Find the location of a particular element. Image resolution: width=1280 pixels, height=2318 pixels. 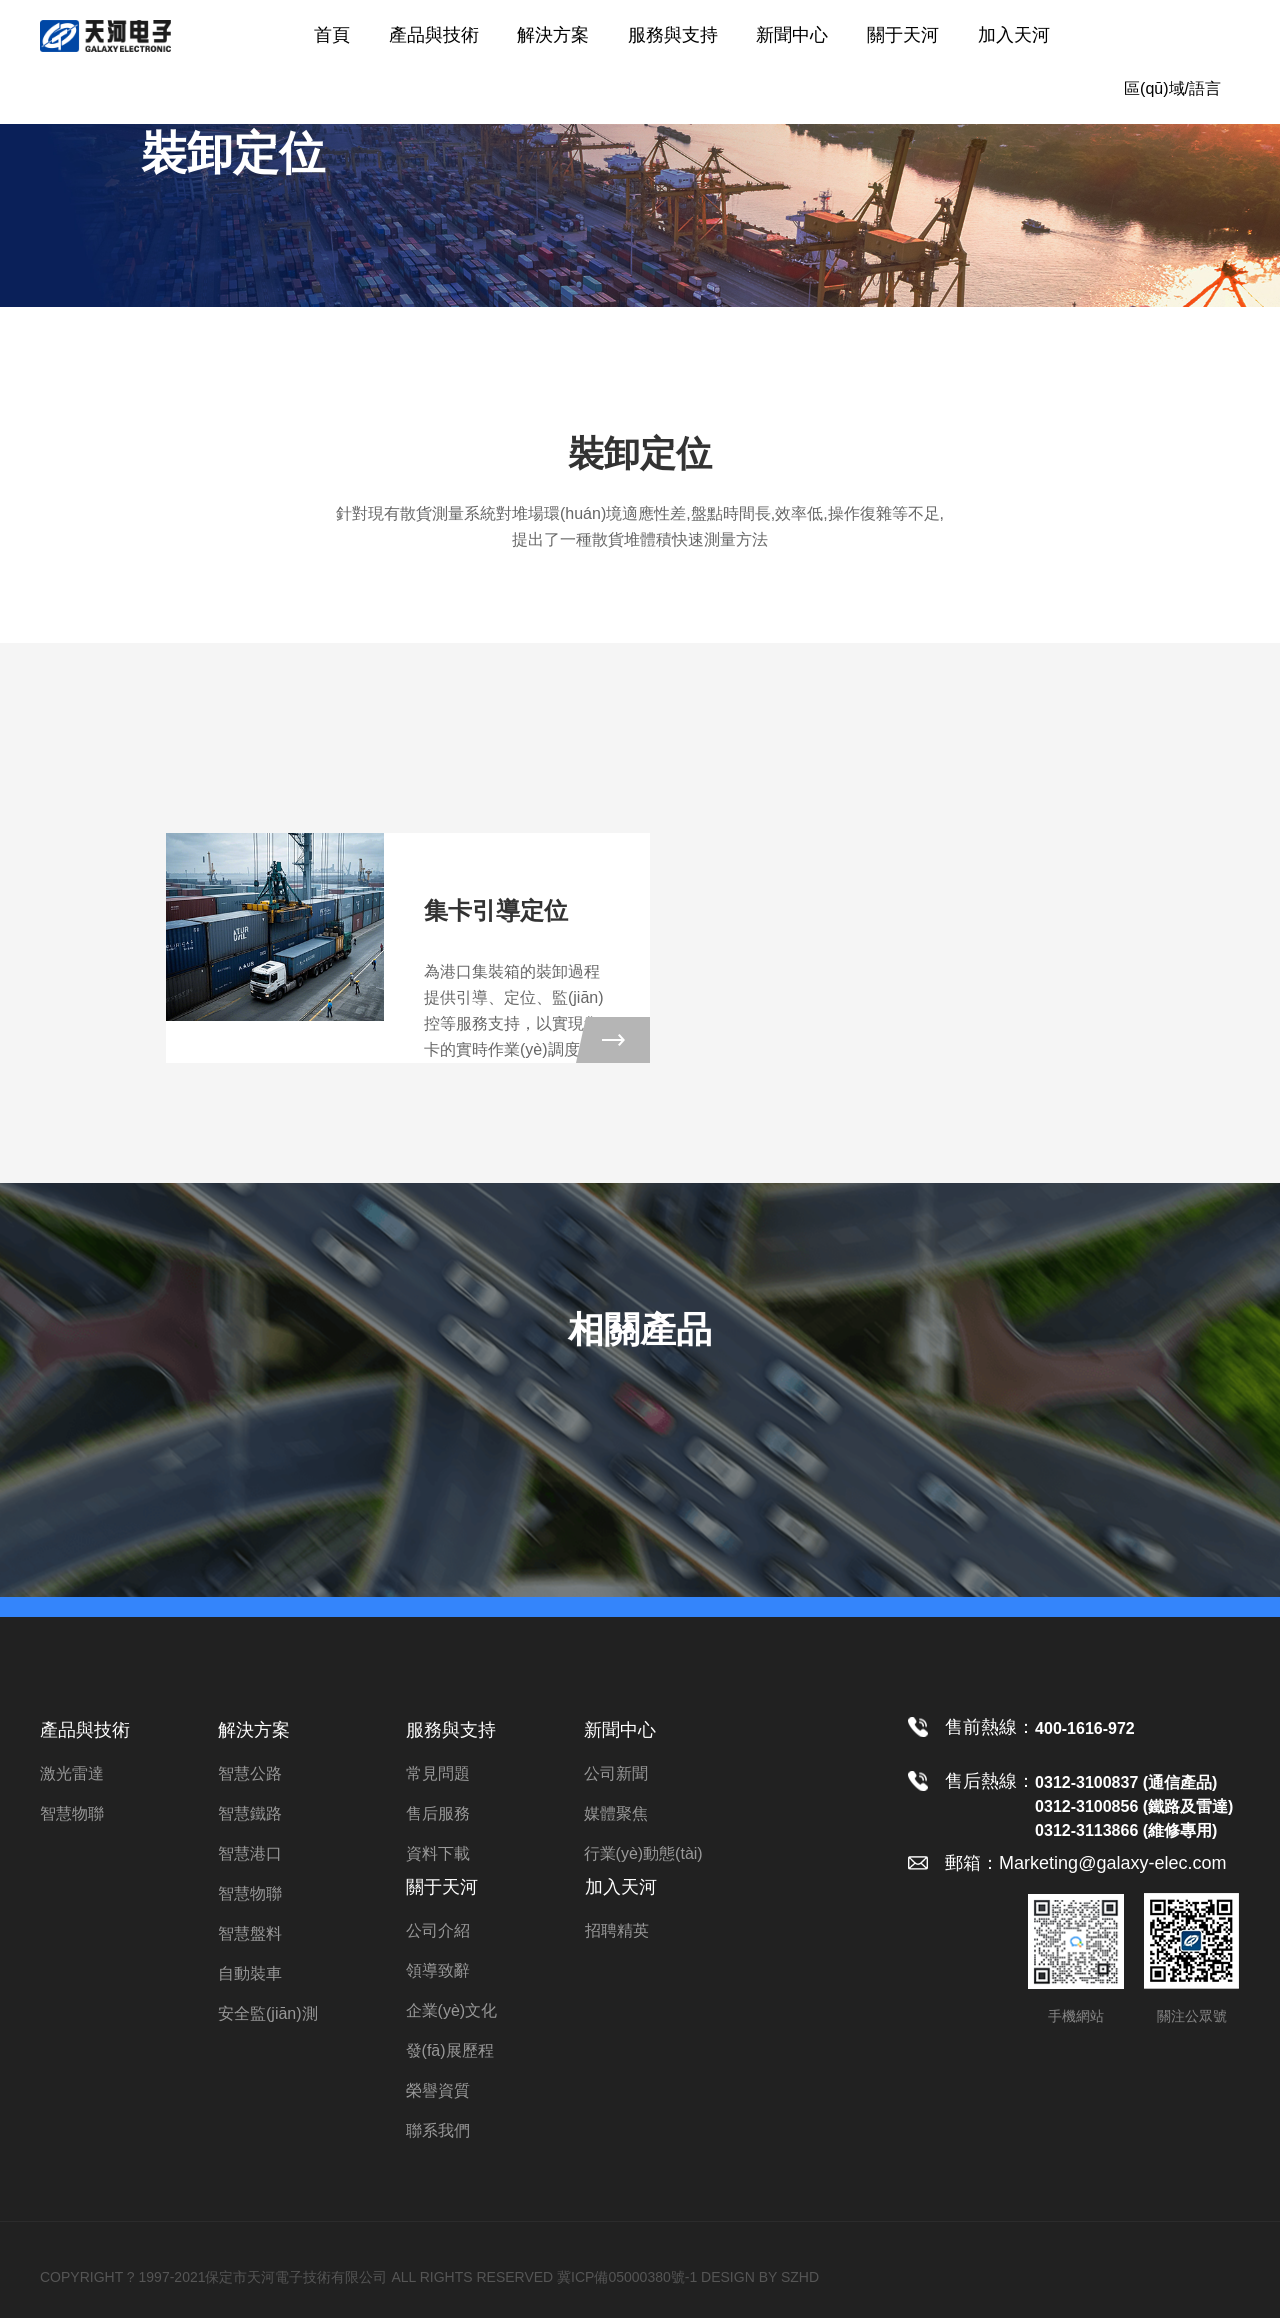

公司介紹 is located at coordinates (438, 1930).